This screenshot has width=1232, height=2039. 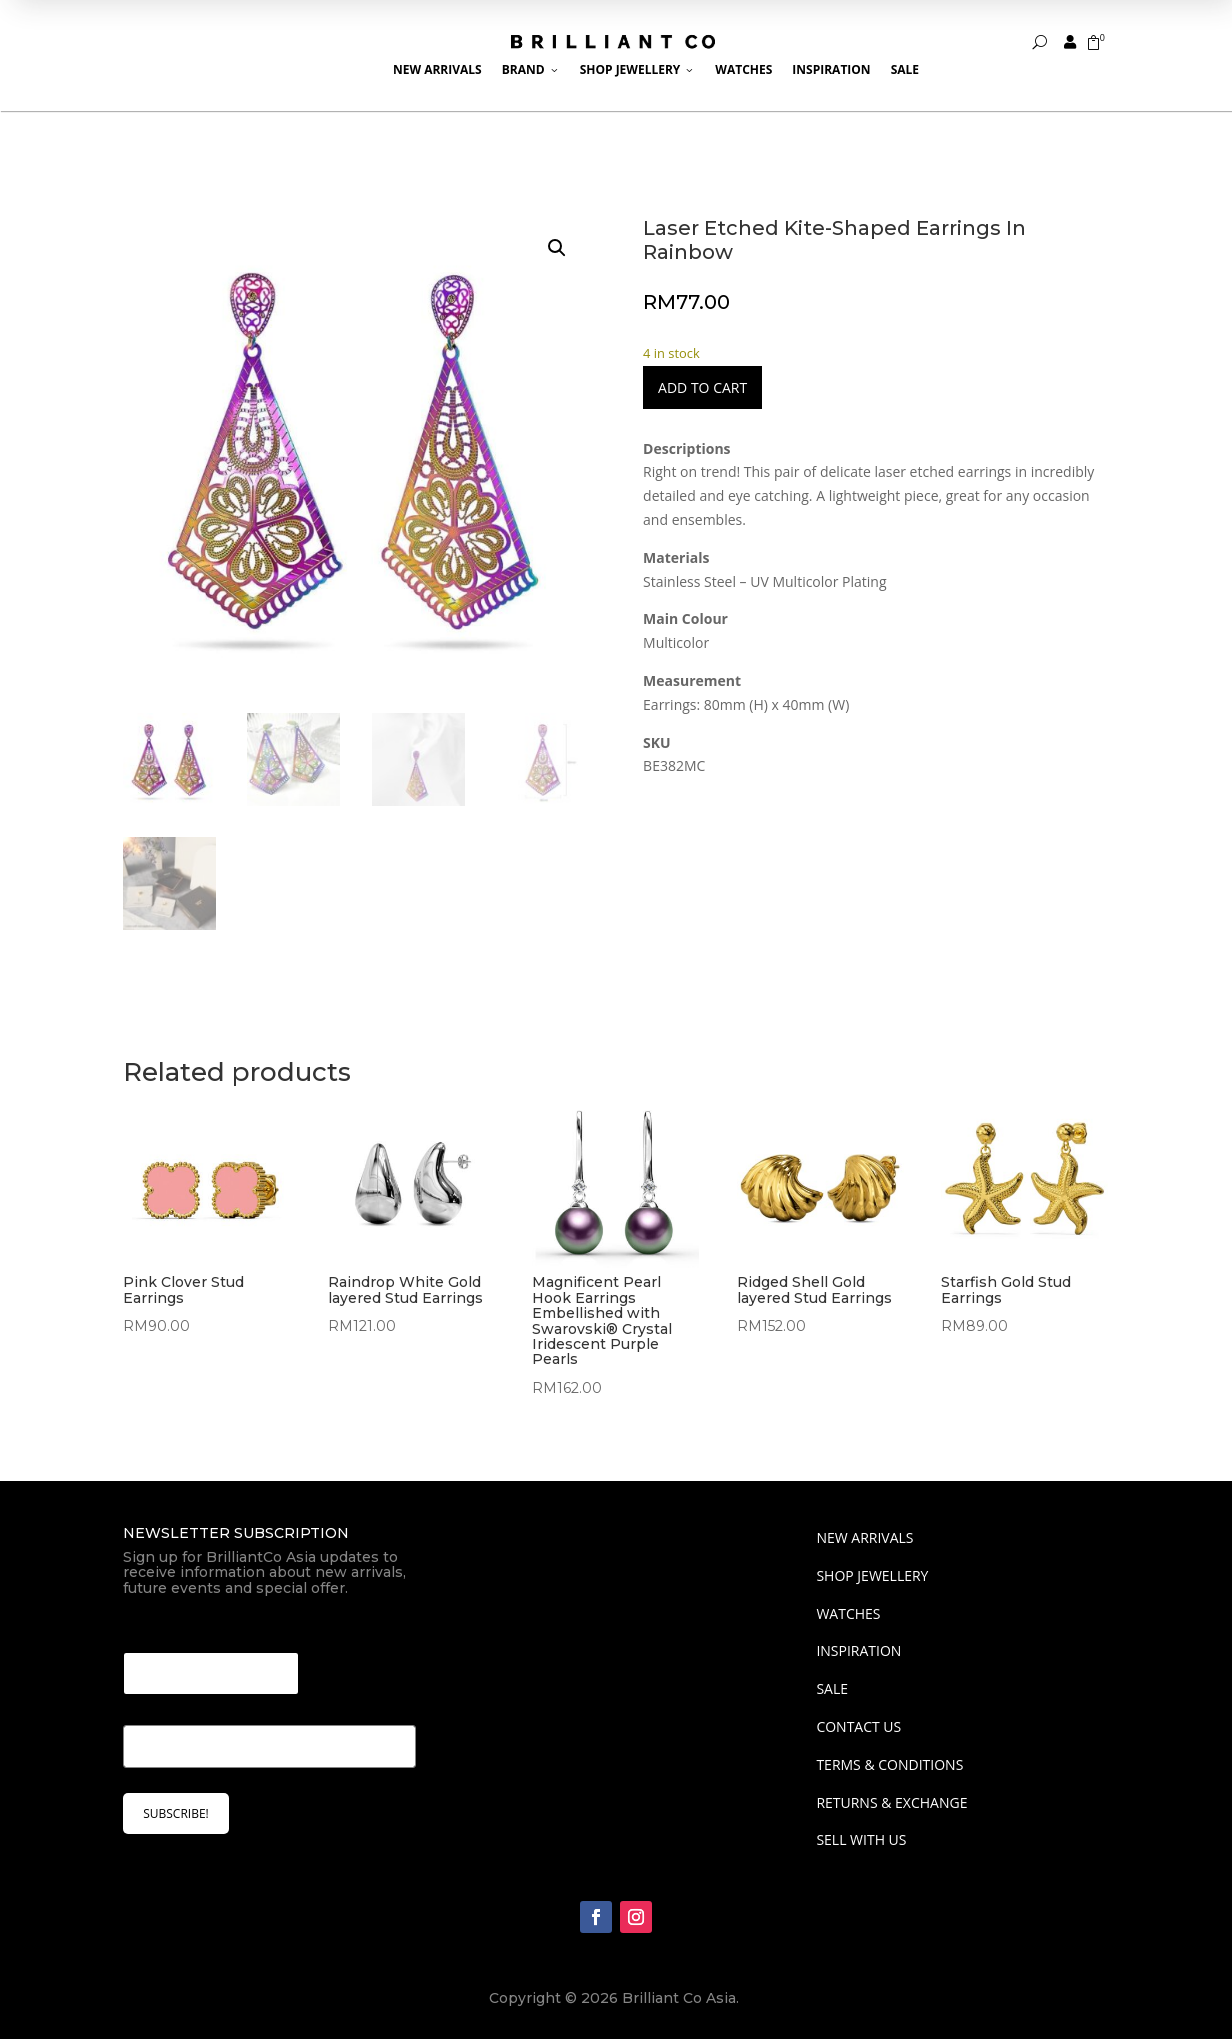 What do you see at coordinates (858, 1726) in the screenshot?
I see `Contact Us` at bounding box center [858, 1726].